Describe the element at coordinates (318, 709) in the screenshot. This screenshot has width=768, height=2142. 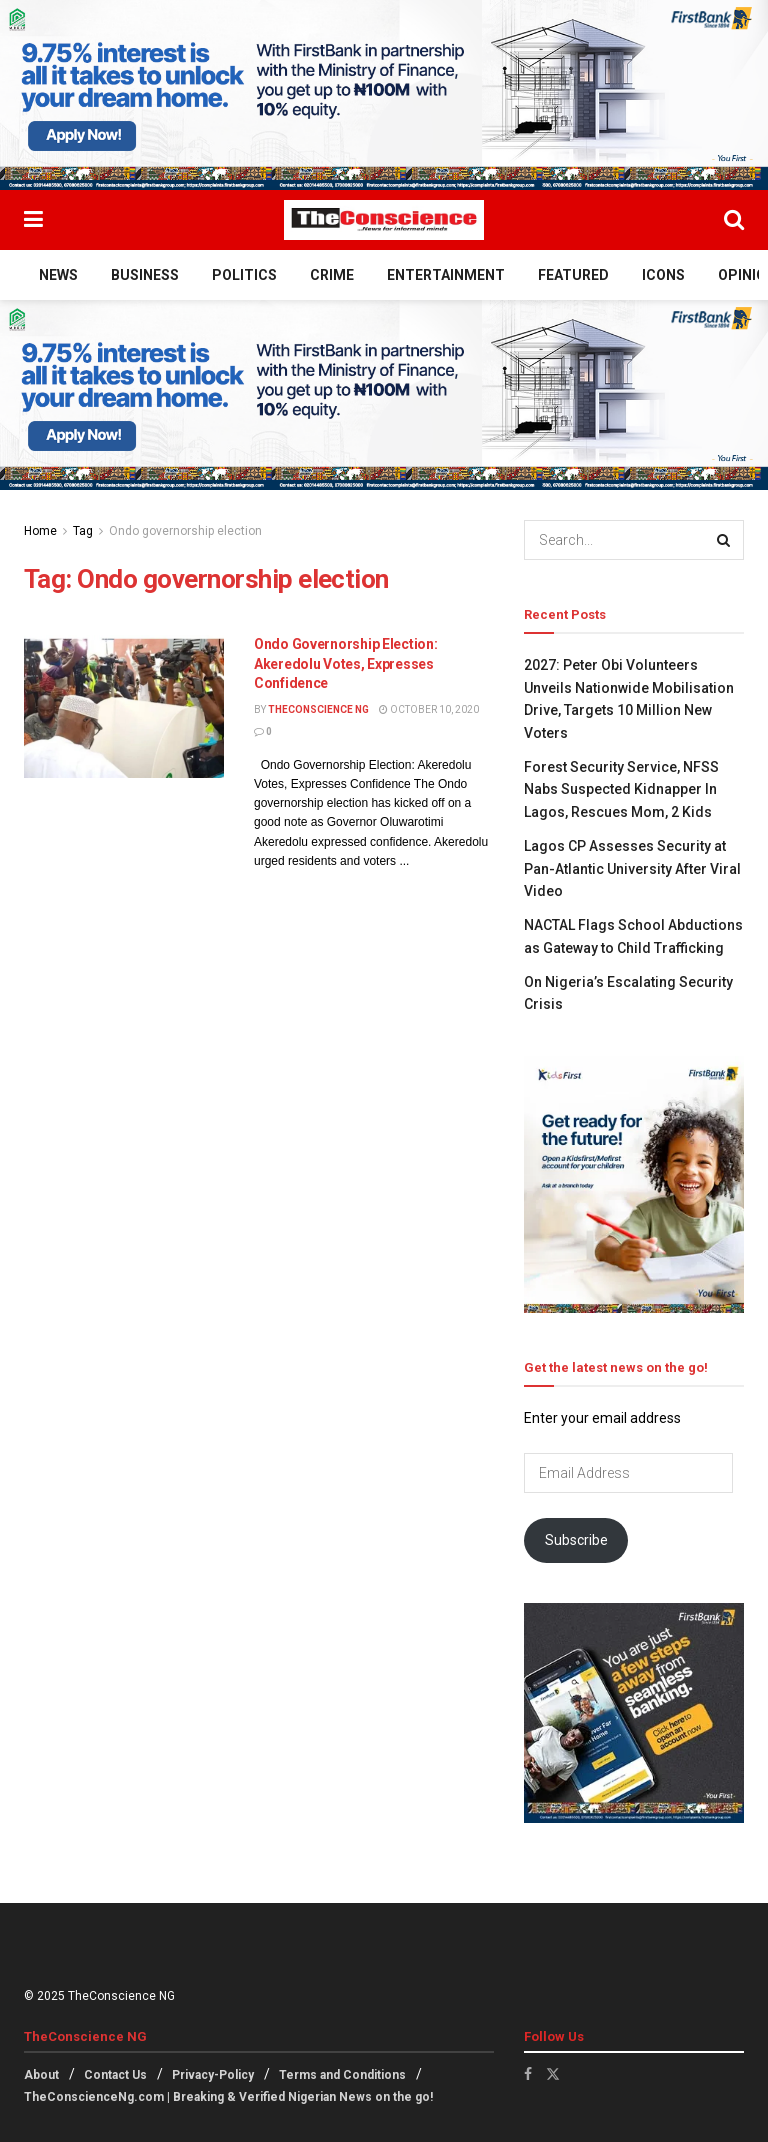
I see `TheConscience NG` at that location.